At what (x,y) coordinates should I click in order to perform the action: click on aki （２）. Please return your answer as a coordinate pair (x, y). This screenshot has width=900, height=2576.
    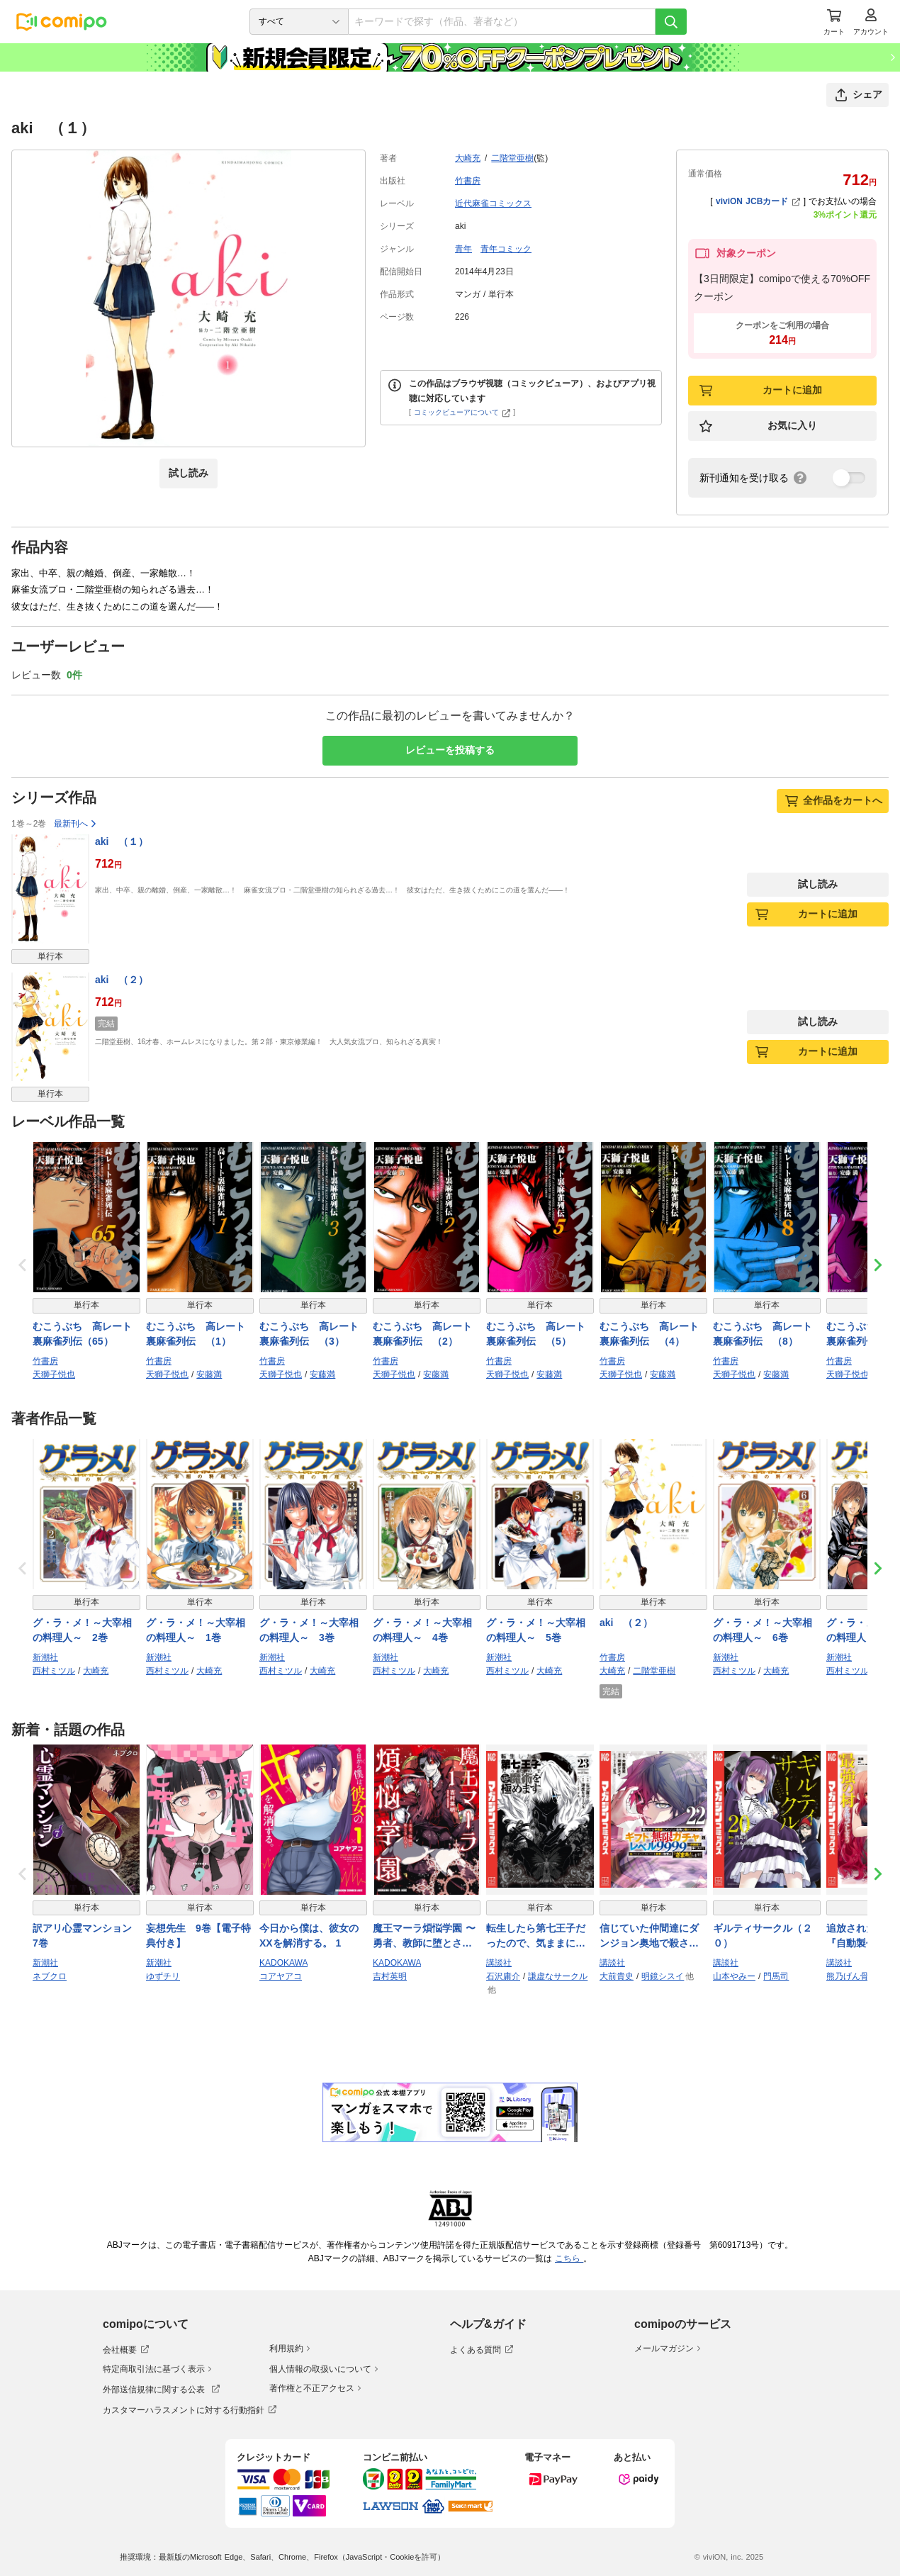
    Looking at the image, I should click on (121, 979).